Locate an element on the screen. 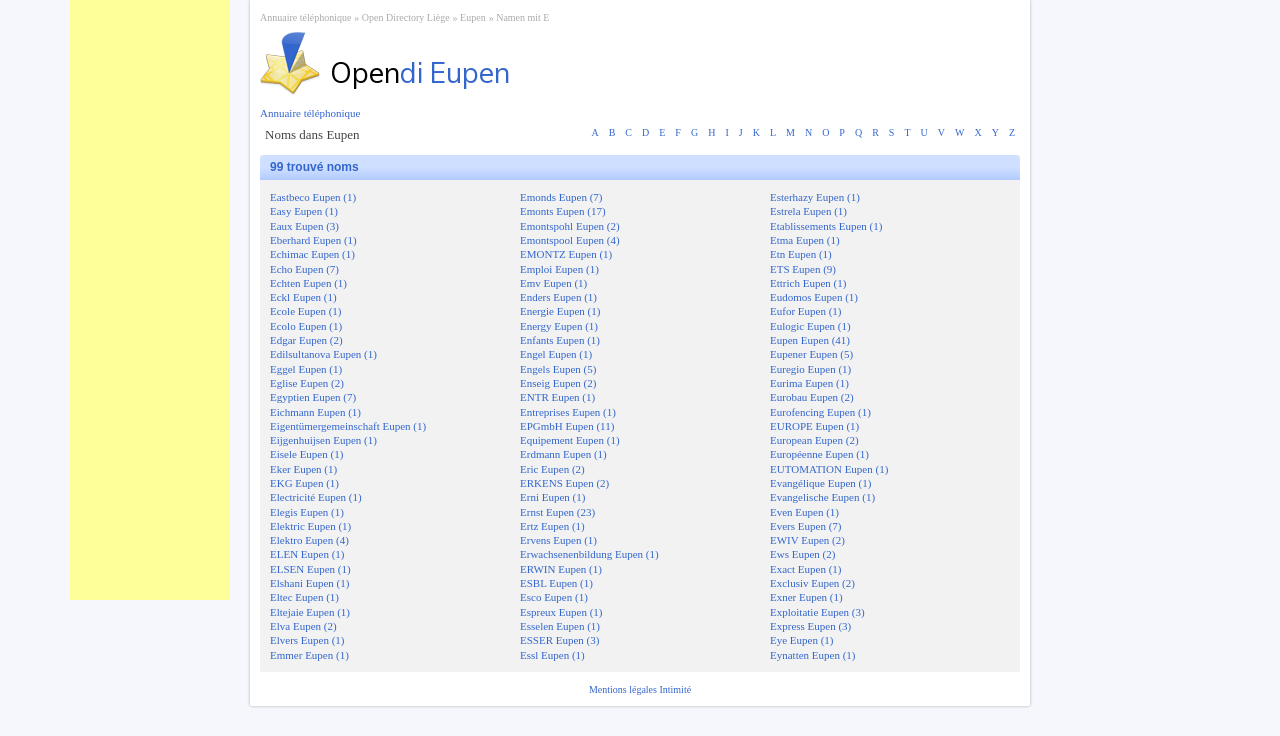 The image size is (1280, 736). Edgar Eupen (2) is located at coordinates (306, 340).